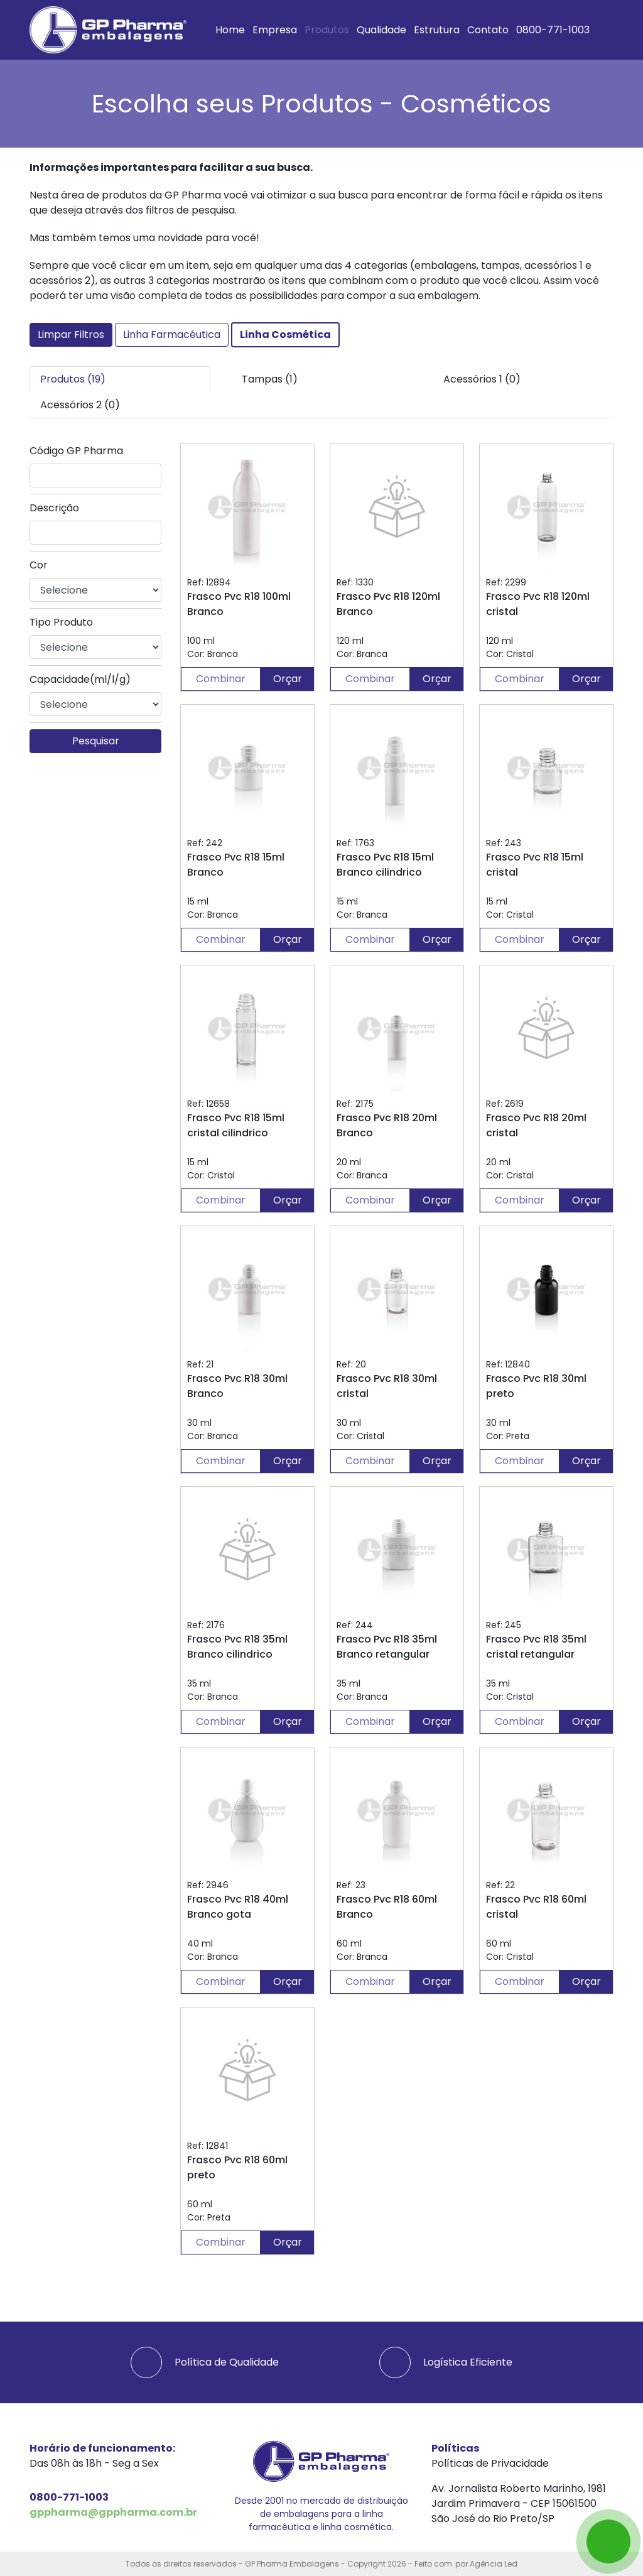  I want to click on Tampas (1) [tab], so click(270, 379).